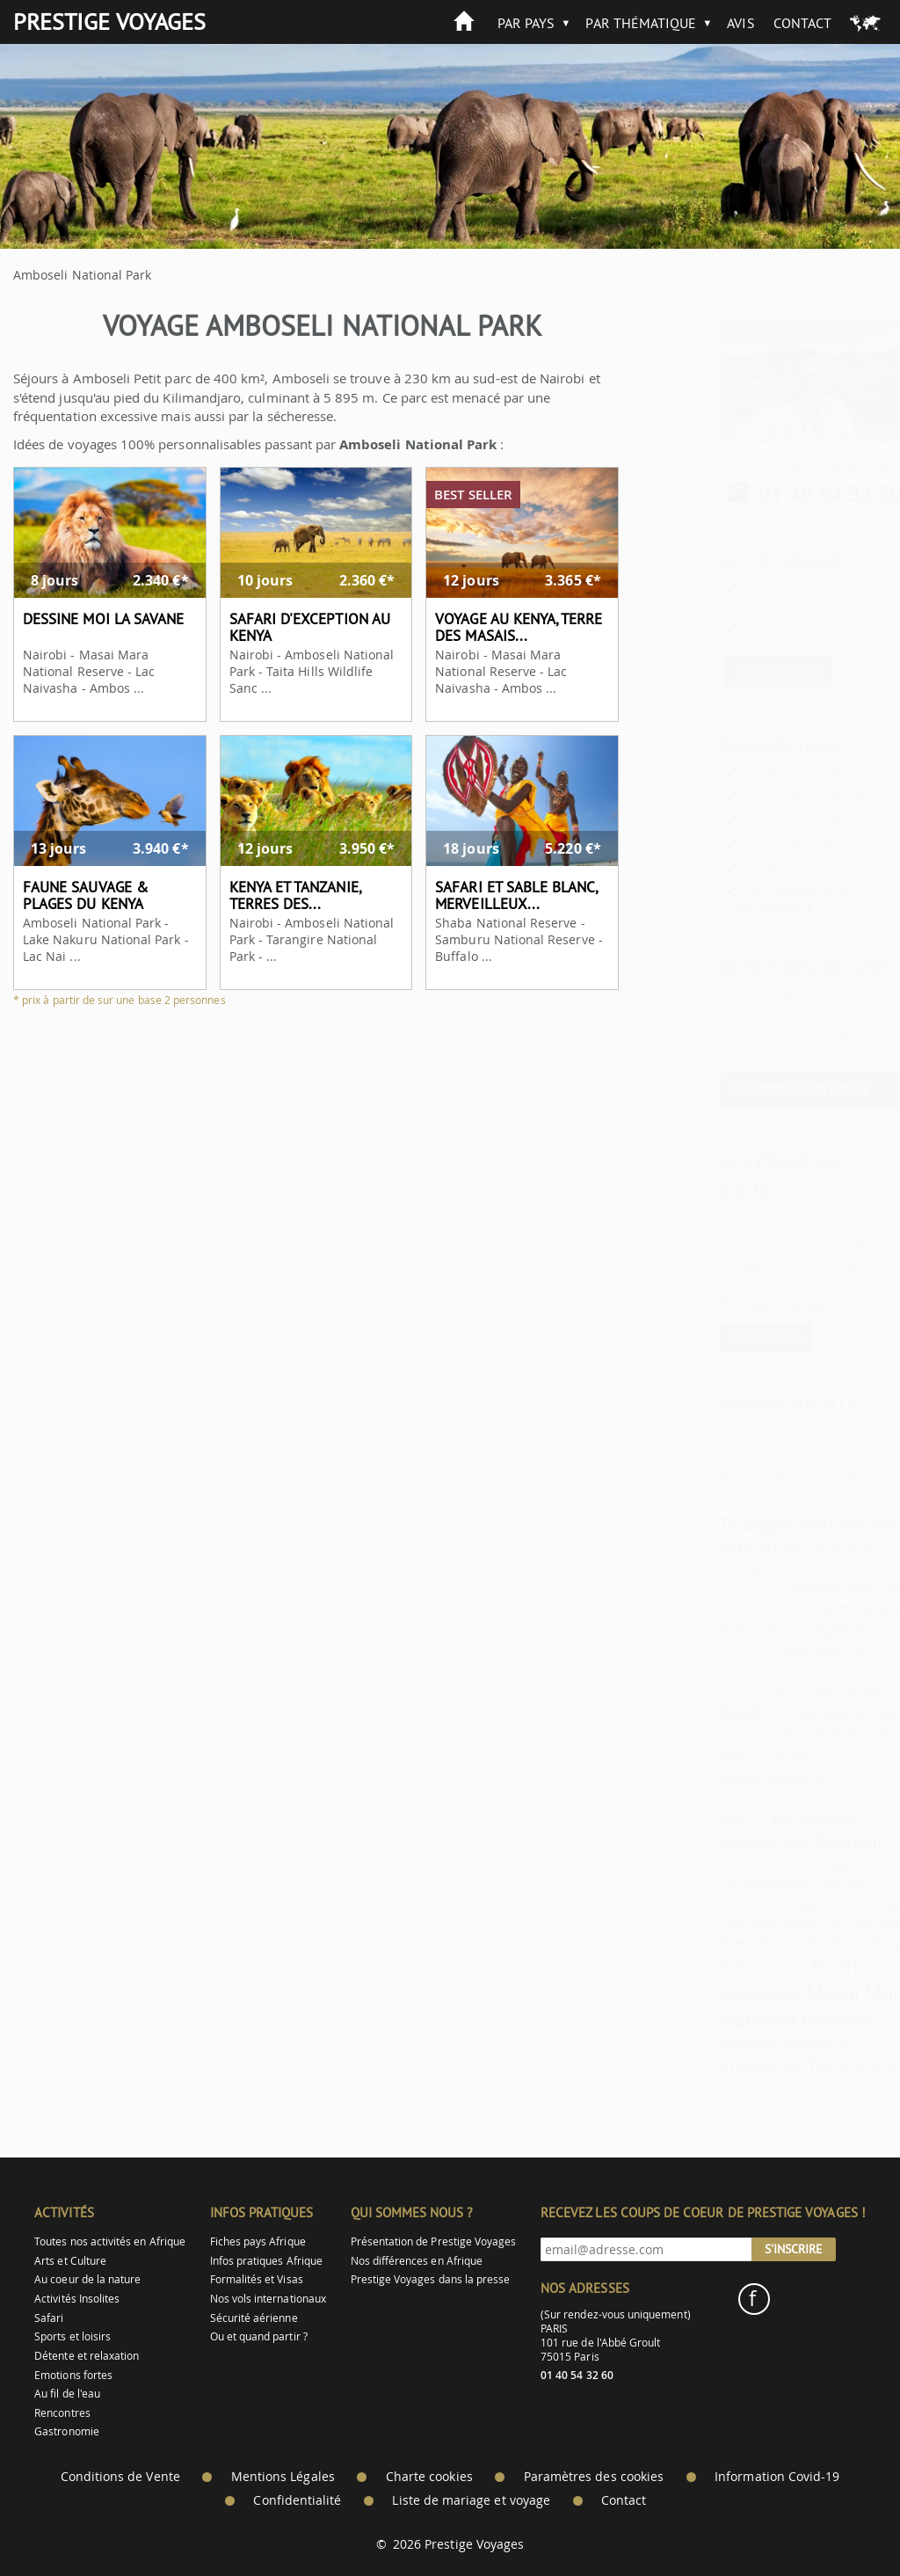 Image resolution: width=900 pixels, height=2576 pixels. I want to click on Cratère du Ngorongoro, so click(771, 2065).